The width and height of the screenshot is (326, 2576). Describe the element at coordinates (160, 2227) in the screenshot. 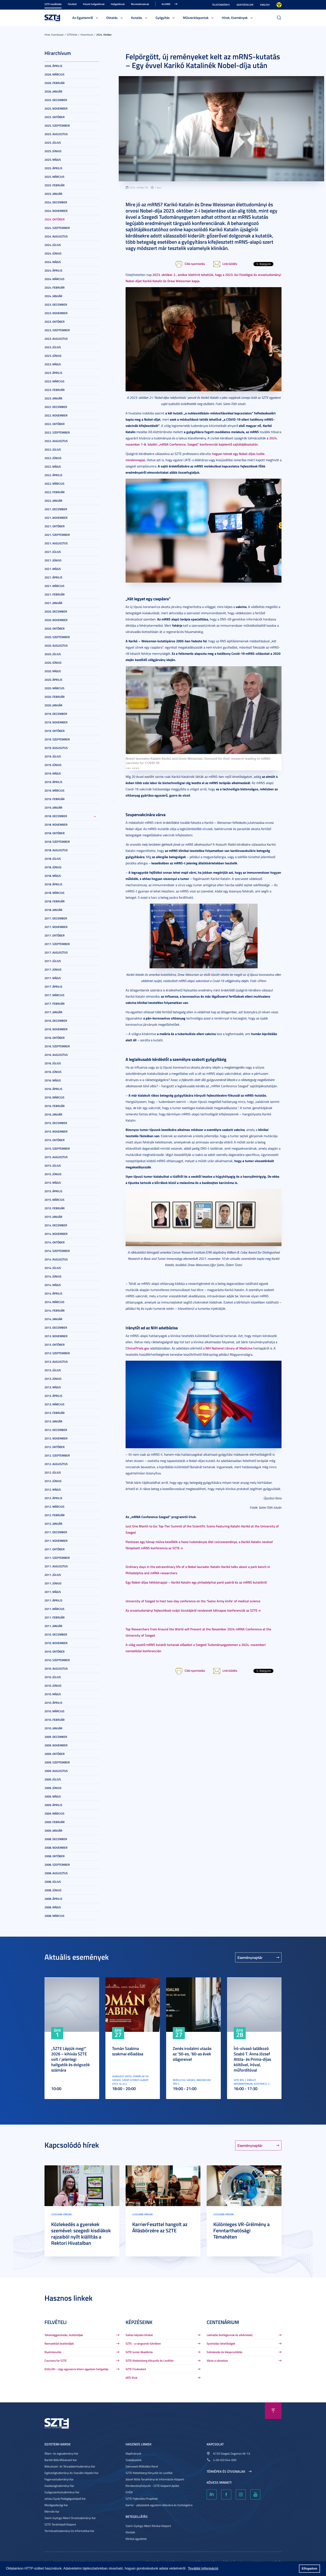

I see `KarrierFeszttel hangolt az Állásbörzére az SZTE` at that location.